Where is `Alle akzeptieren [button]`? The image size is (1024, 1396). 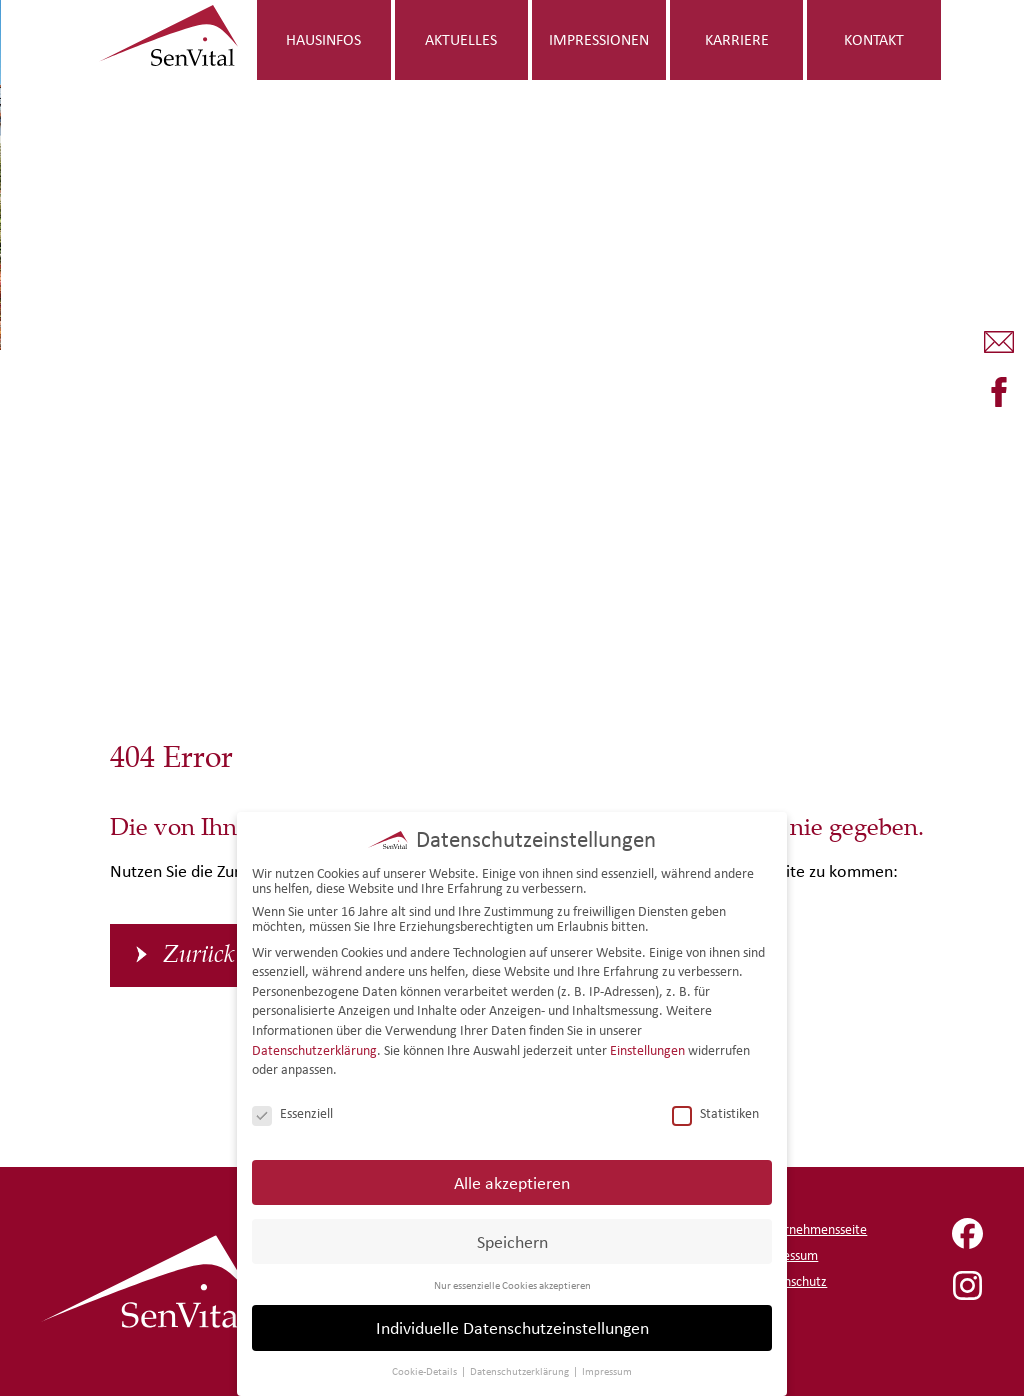 Alle akzeptieren [button] is located at coordinates (512, 1182).